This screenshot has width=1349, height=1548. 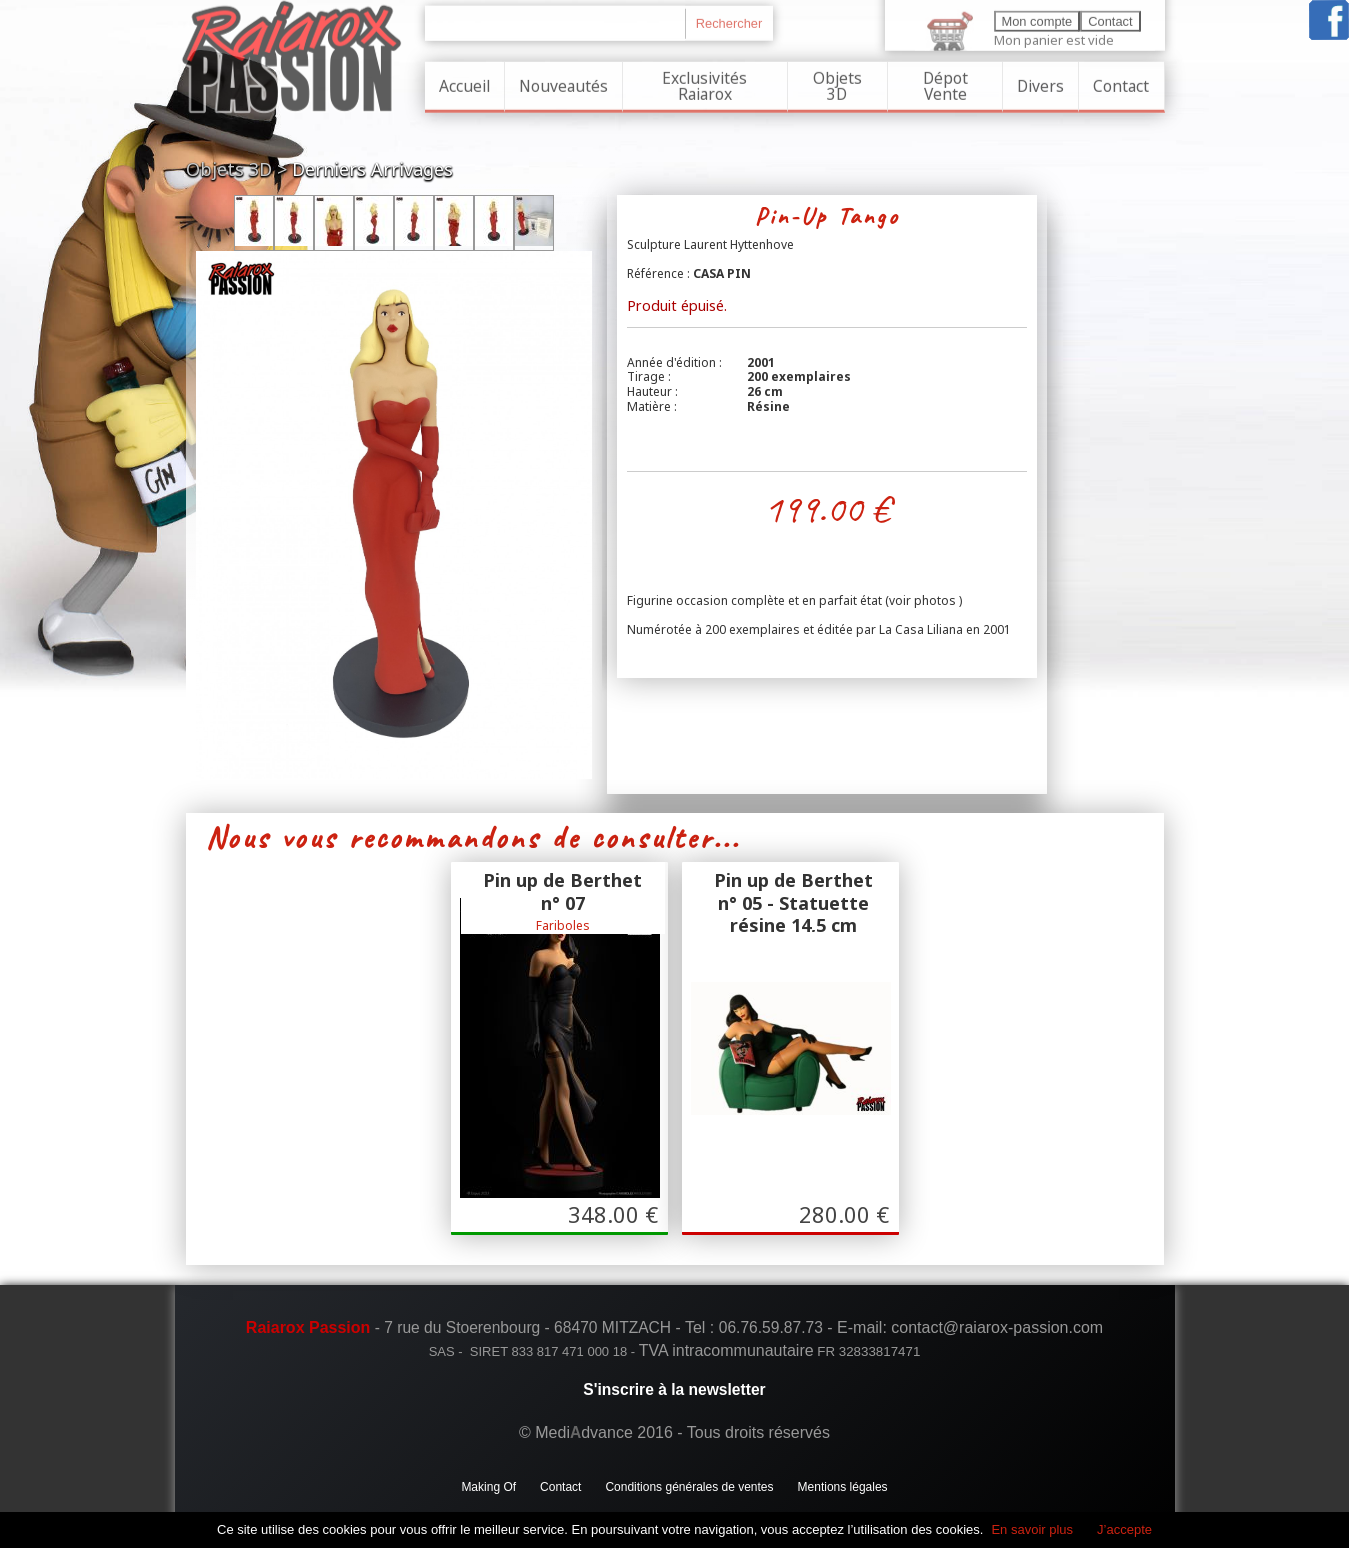 What do you see at coordinates (689, 1487) in the screenshot?
I see `Conditions générales de ventes` at bounding box center [689, 1487].